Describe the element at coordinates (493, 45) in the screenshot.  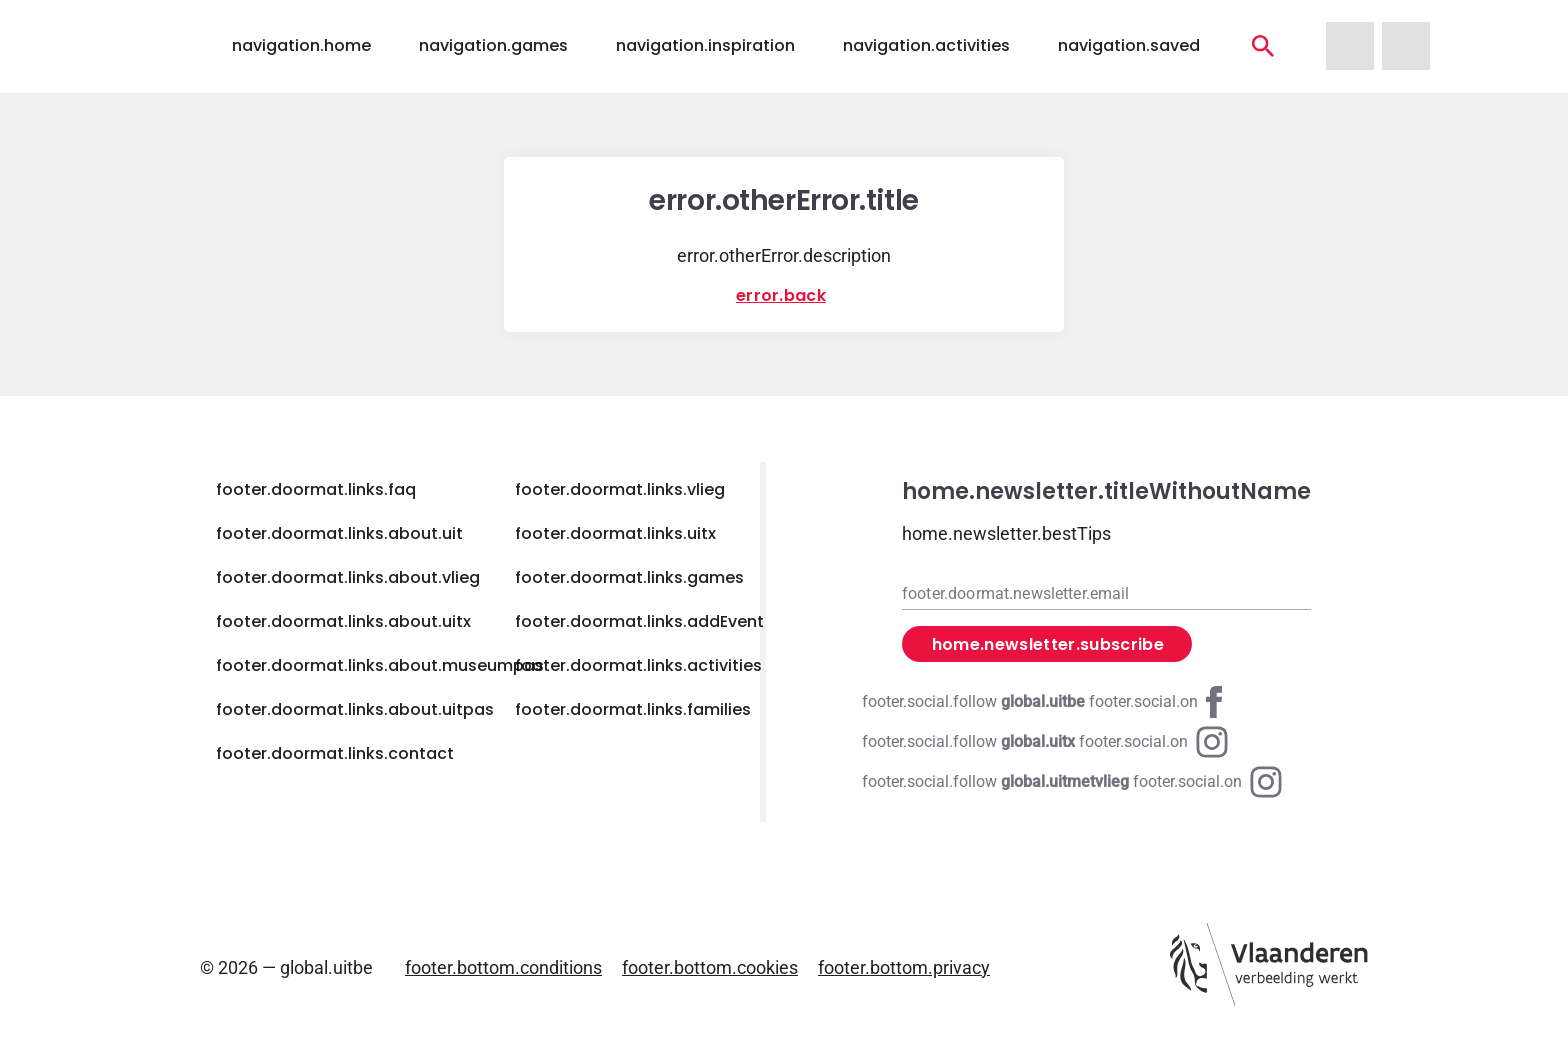
I see `navigation.games` at that location.